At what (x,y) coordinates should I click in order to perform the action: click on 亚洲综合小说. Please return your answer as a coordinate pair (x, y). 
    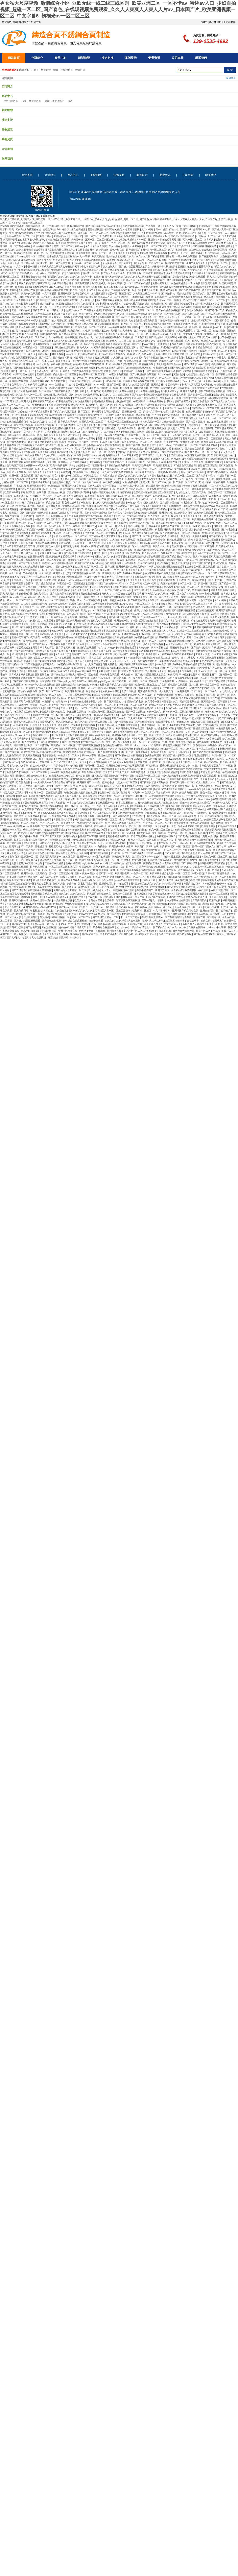
    Looking at the image, I should click on (166, 512).